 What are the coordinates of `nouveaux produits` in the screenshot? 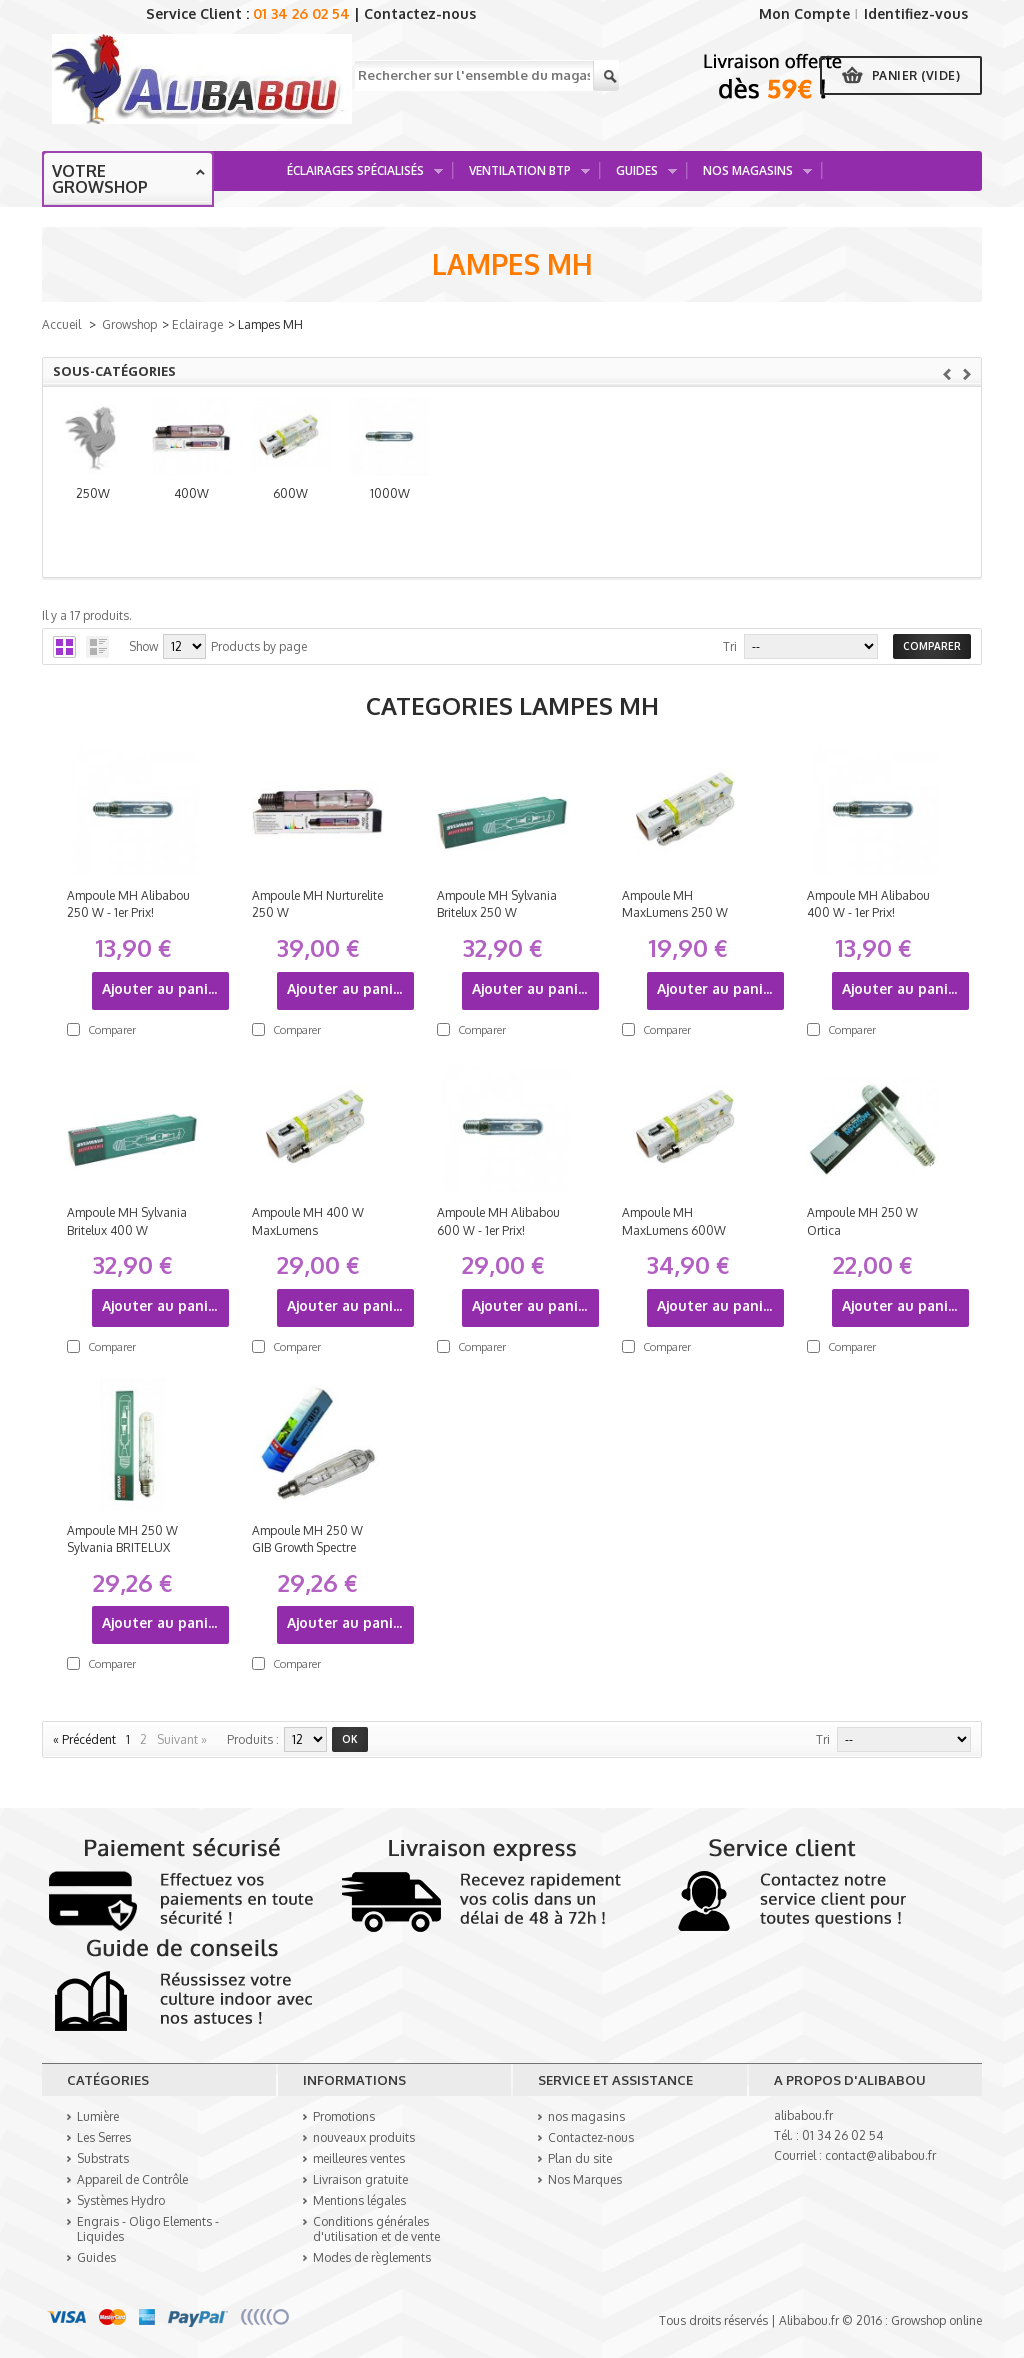 It's located at (364, 2137).